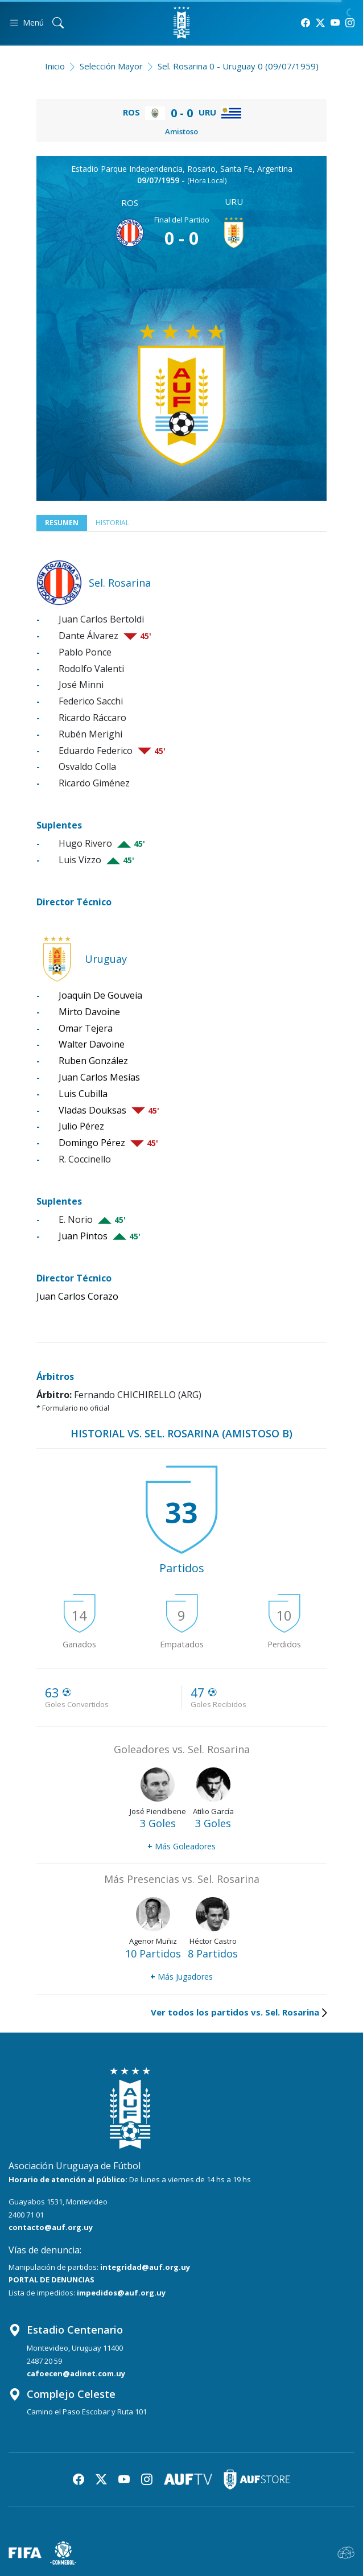 Image resolution: width=363 pixels, height=2576 pixels. What do you see at coordinates (92, 1110) in the screenshot?
I see `Vladas Douksas` at bounding box center [92, 1110].